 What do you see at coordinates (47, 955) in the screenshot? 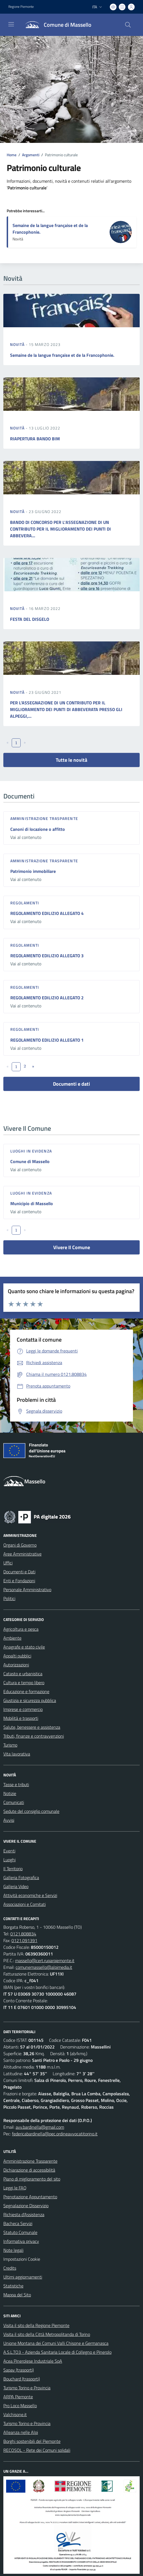
I see `REGOLAMENTO EDILIZIO ALLEGATO 3` at bounding box center [47, 955].